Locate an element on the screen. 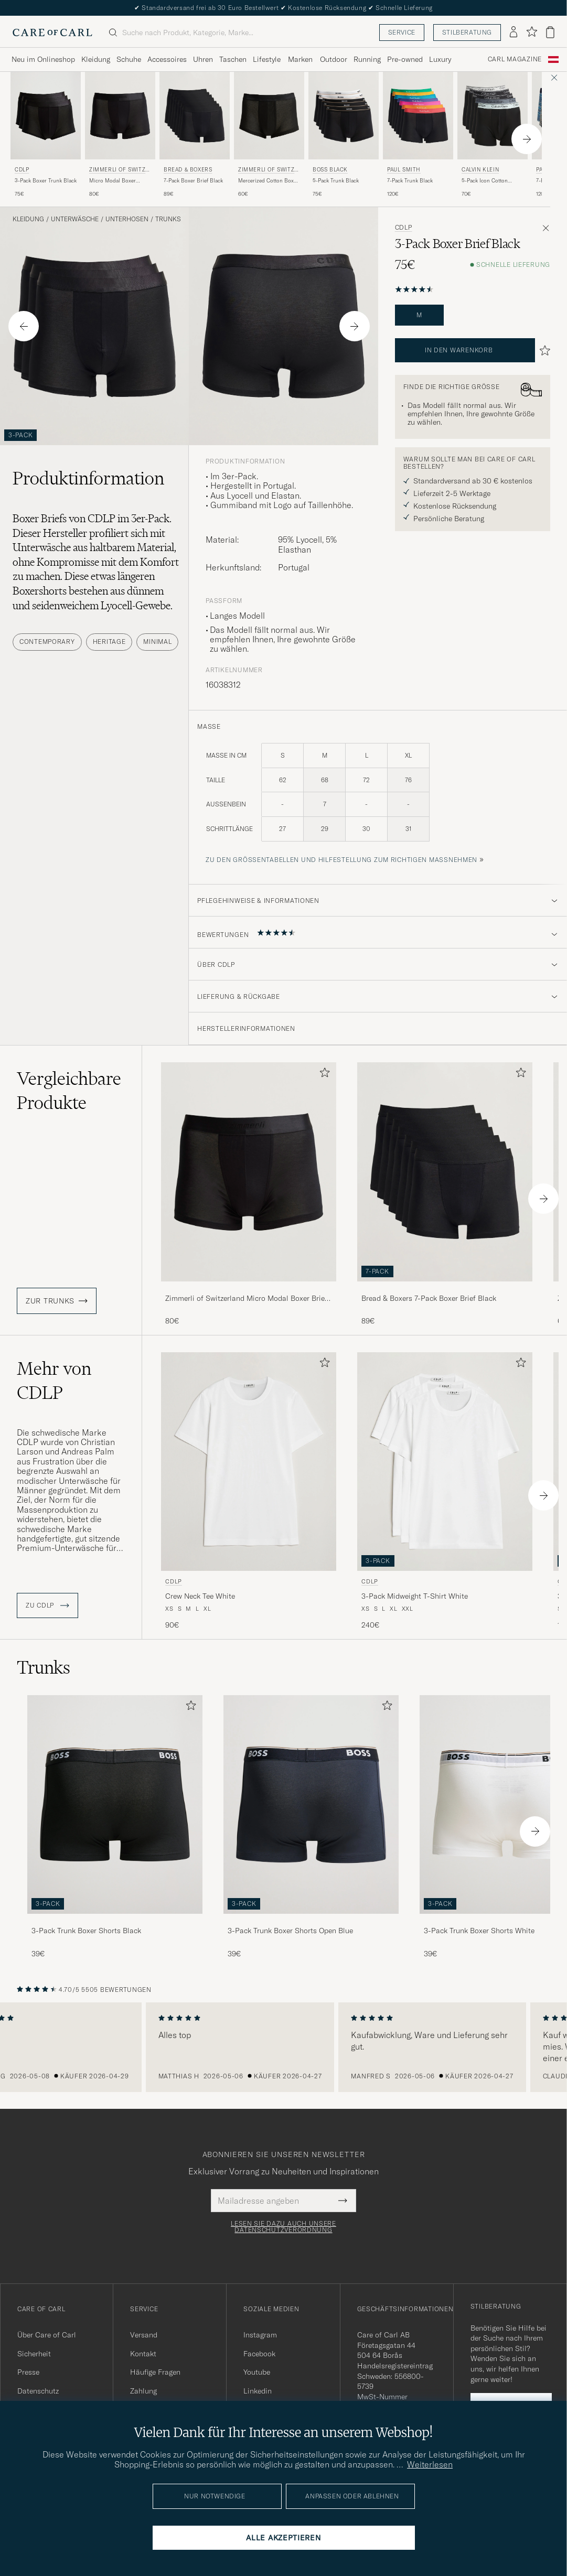 The width and height of the screenshot is (567, 2576). Zimmerli of Switzerland is located at coordinates (119, 170).